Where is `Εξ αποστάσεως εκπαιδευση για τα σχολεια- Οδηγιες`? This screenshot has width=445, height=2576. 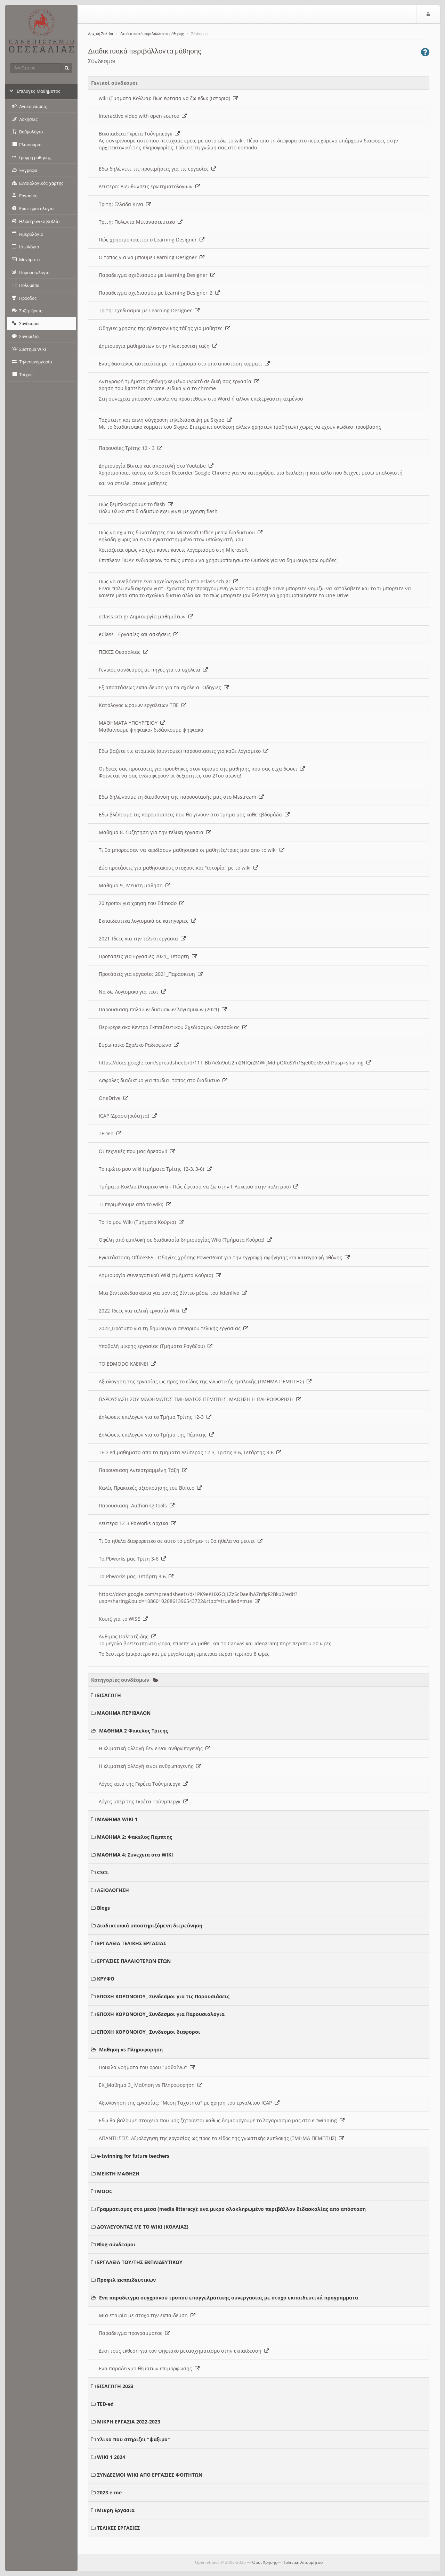
Εξ αποστάσεως εκπαιδευση για τα σχολεια- Οδηγιες is located at coordinates (164, 687).